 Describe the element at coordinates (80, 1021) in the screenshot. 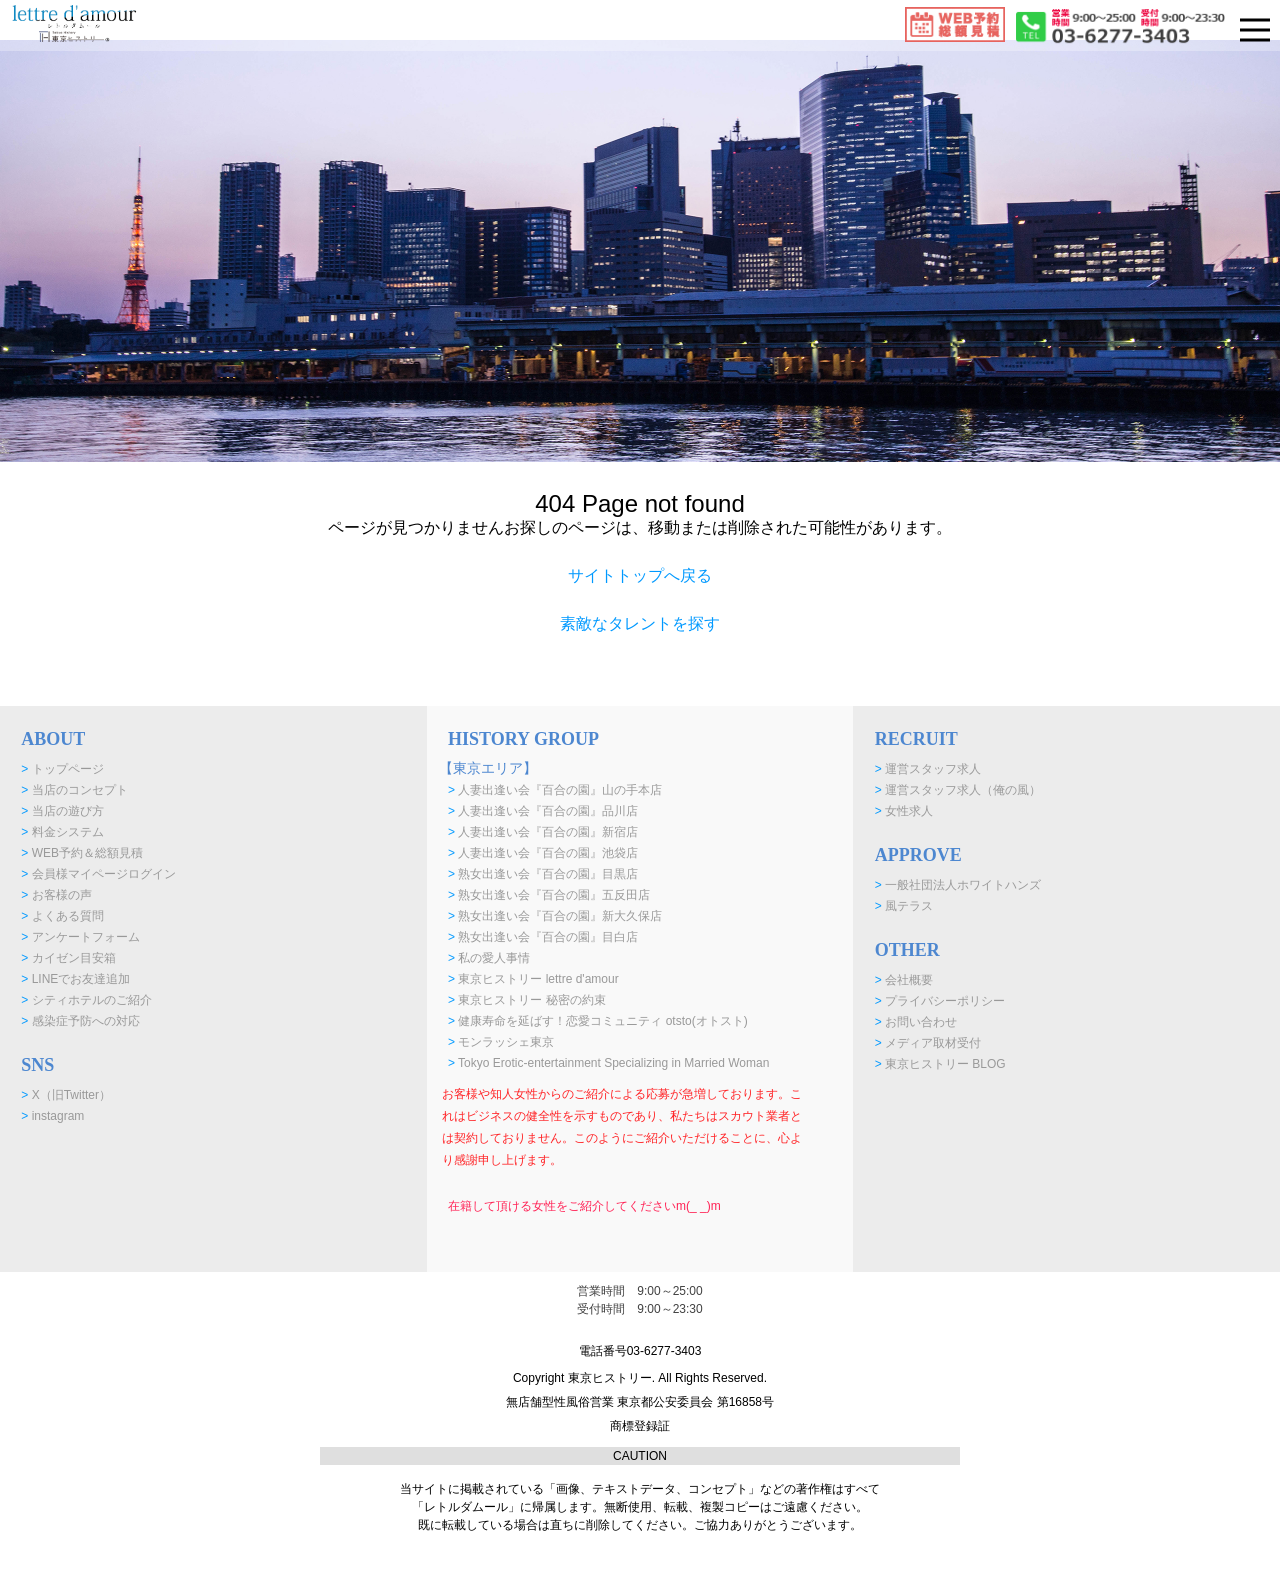

I see `感染症予防への対応` at that location.